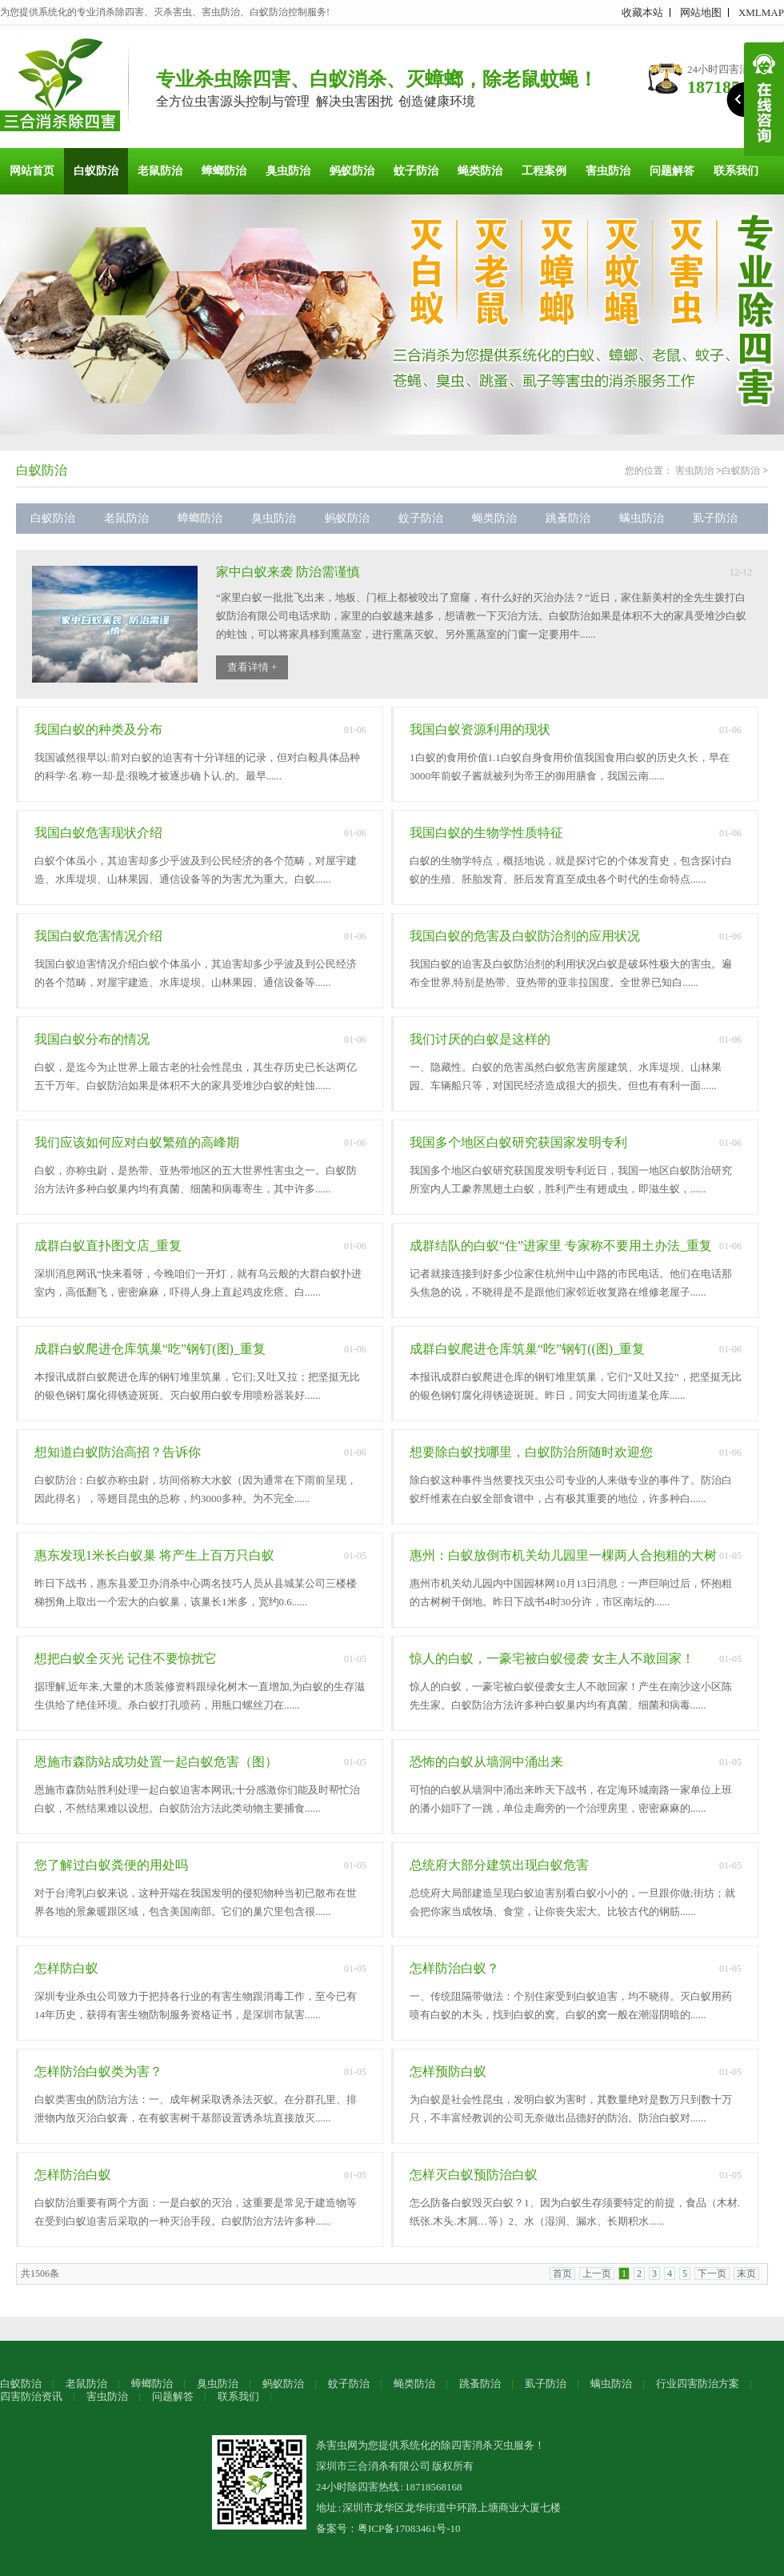  I want to click on 四害防治资讯, so click(31, 2396).